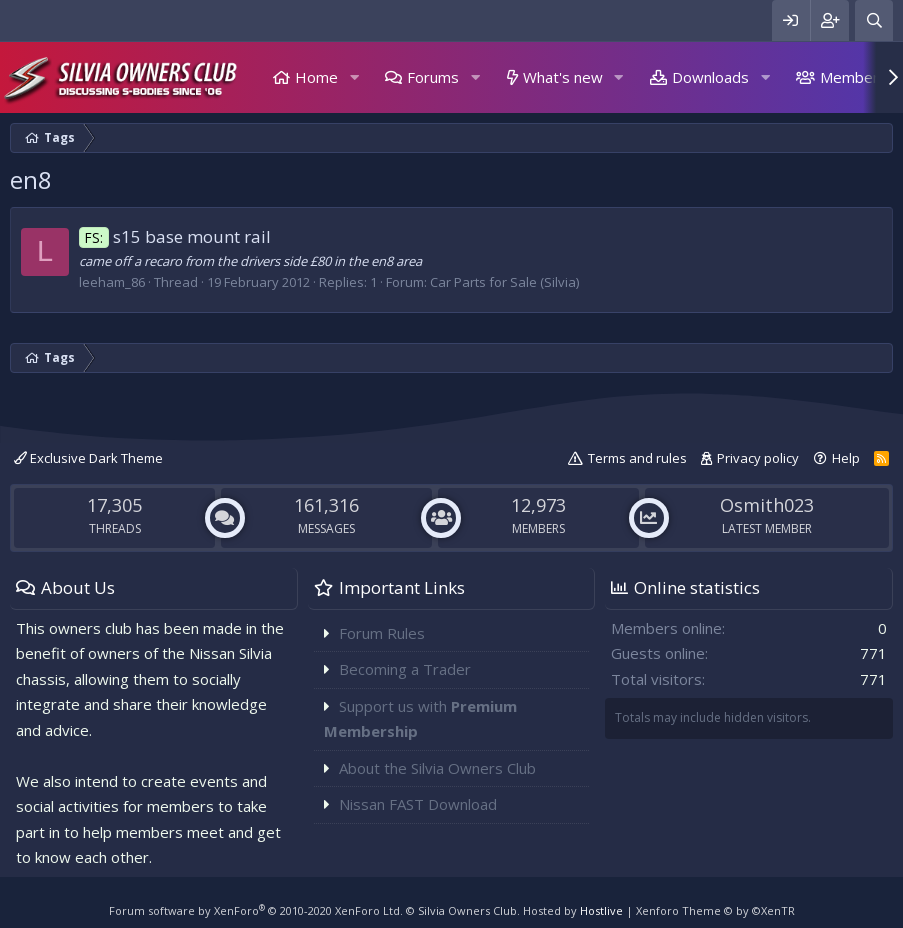 This screenshot has height=928, width=903. What do you see at coordinates (715, 910) in the screenshot?
I see `Xenforo Theme` at bounding box center [715, 910].